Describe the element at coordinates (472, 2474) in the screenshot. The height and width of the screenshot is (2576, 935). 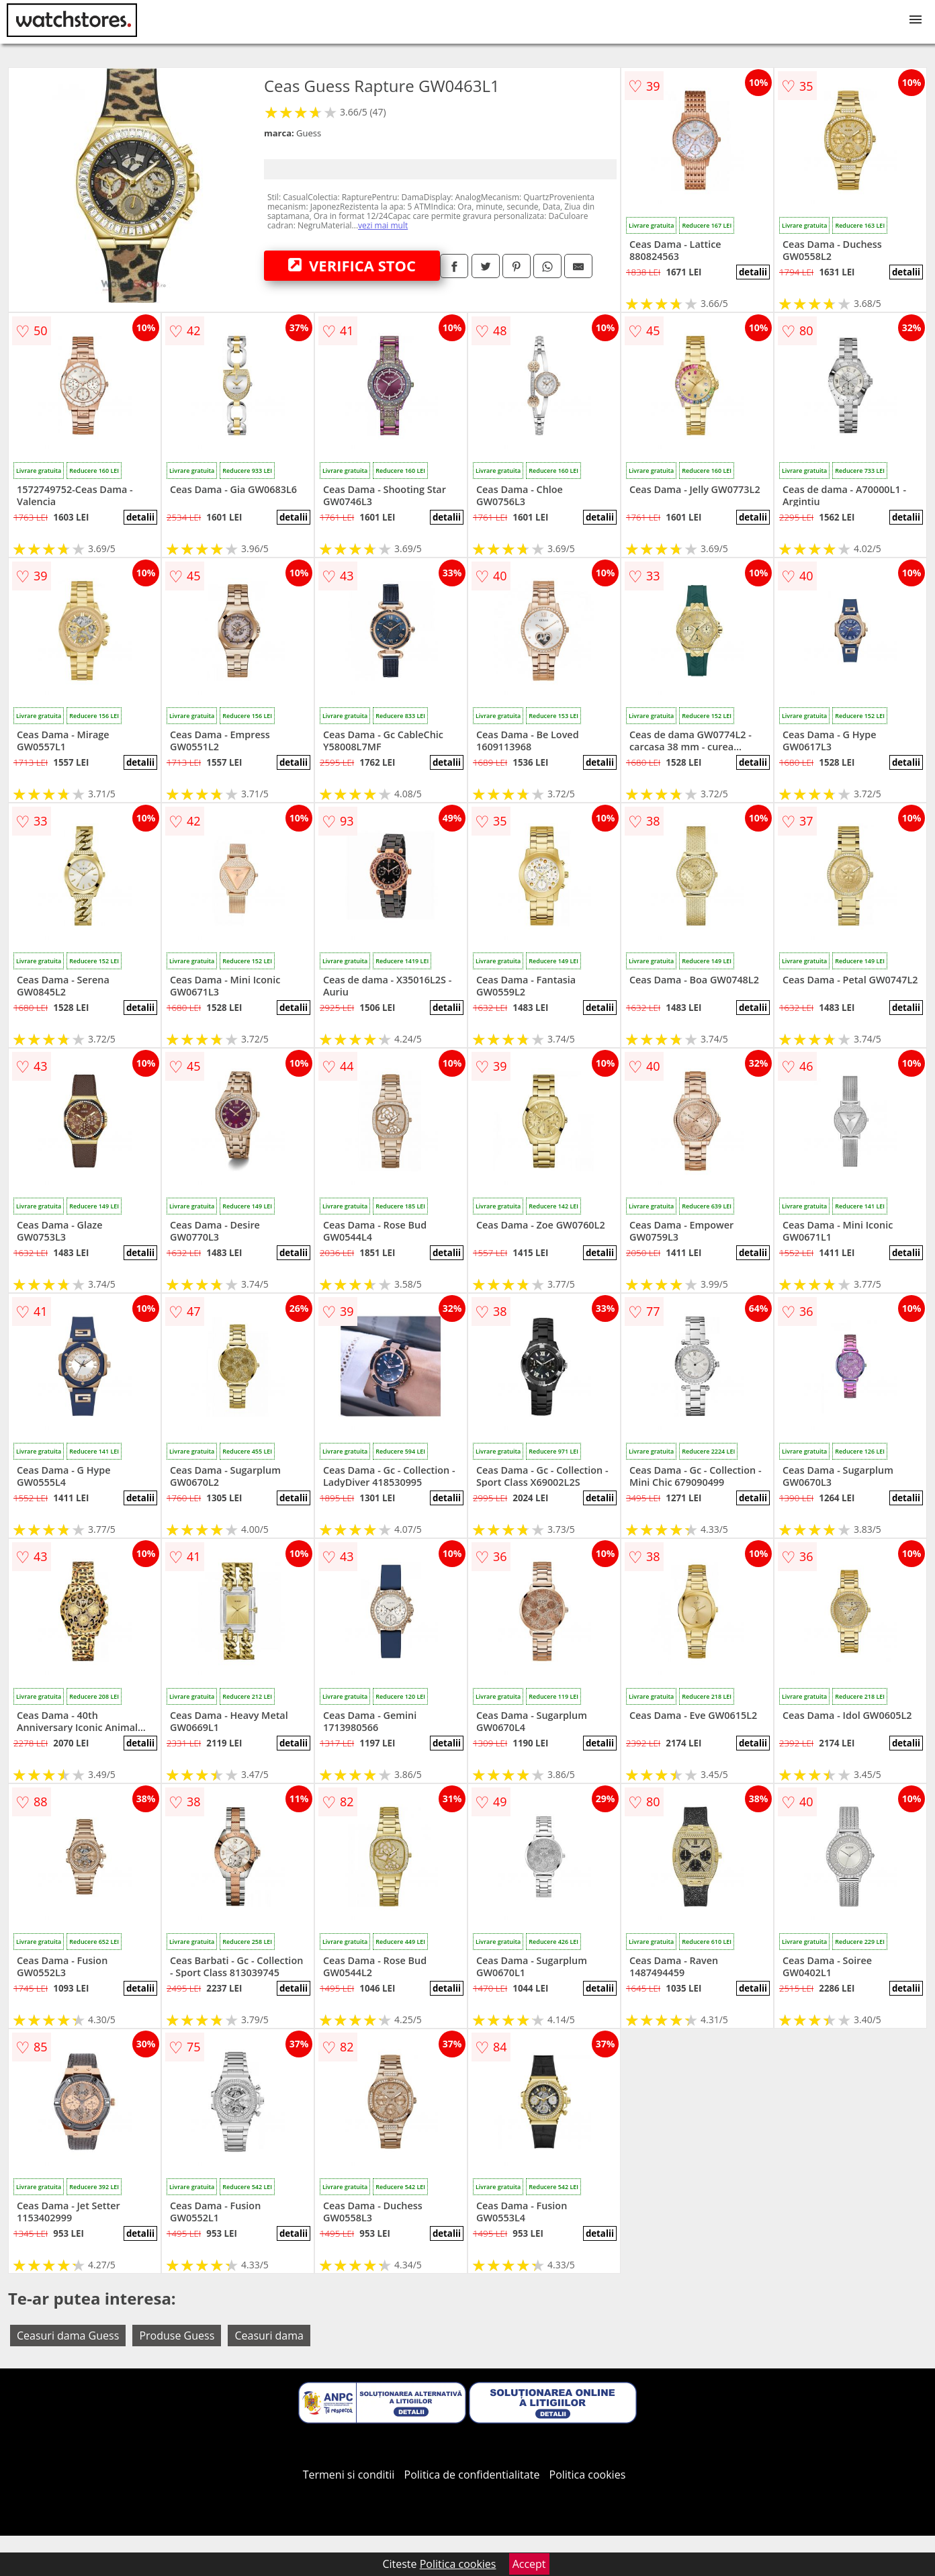
I see `Politica de confidentialitate` at that location.